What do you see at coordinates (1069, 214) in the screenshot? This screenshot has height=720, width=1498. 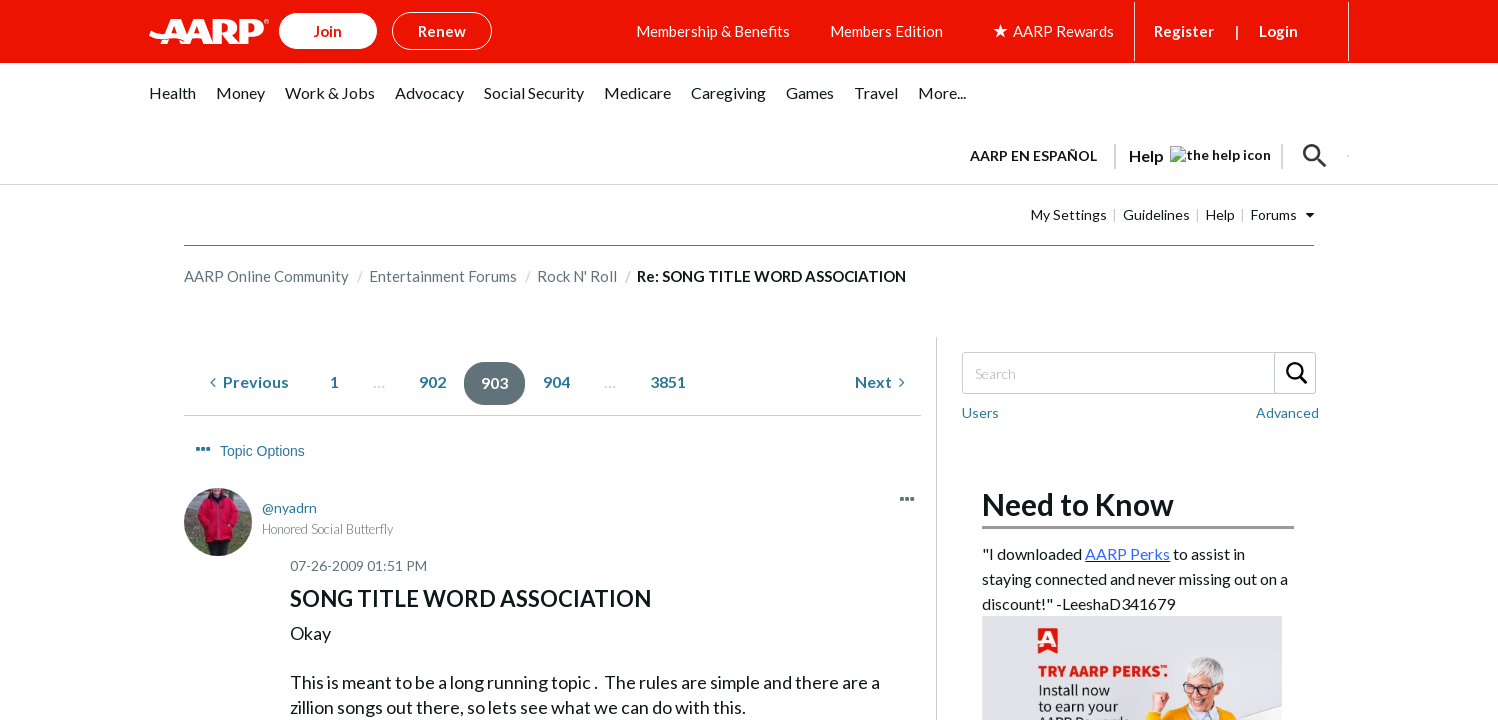 I see `My Settings` at bounding box center [1069, 214].